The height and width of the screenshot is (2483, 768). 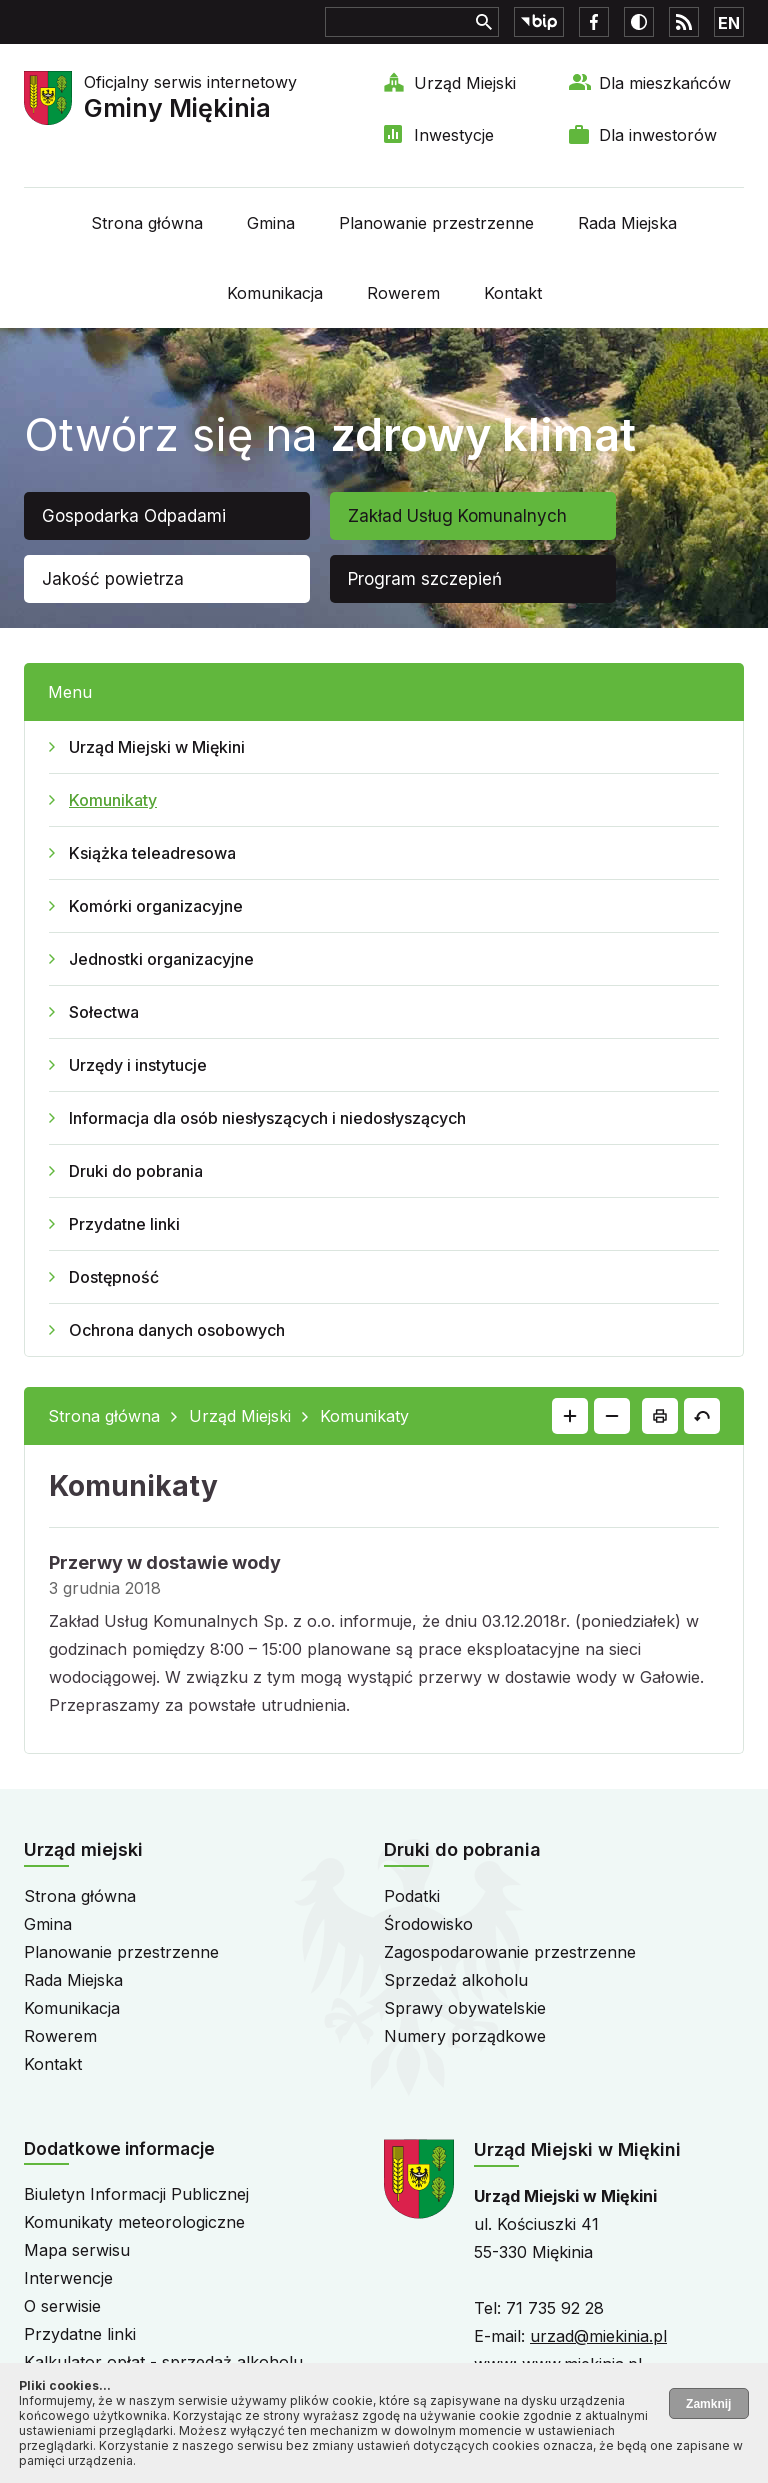 I want to click on Planowanie przestrzenne, so click(x=436, y=223).